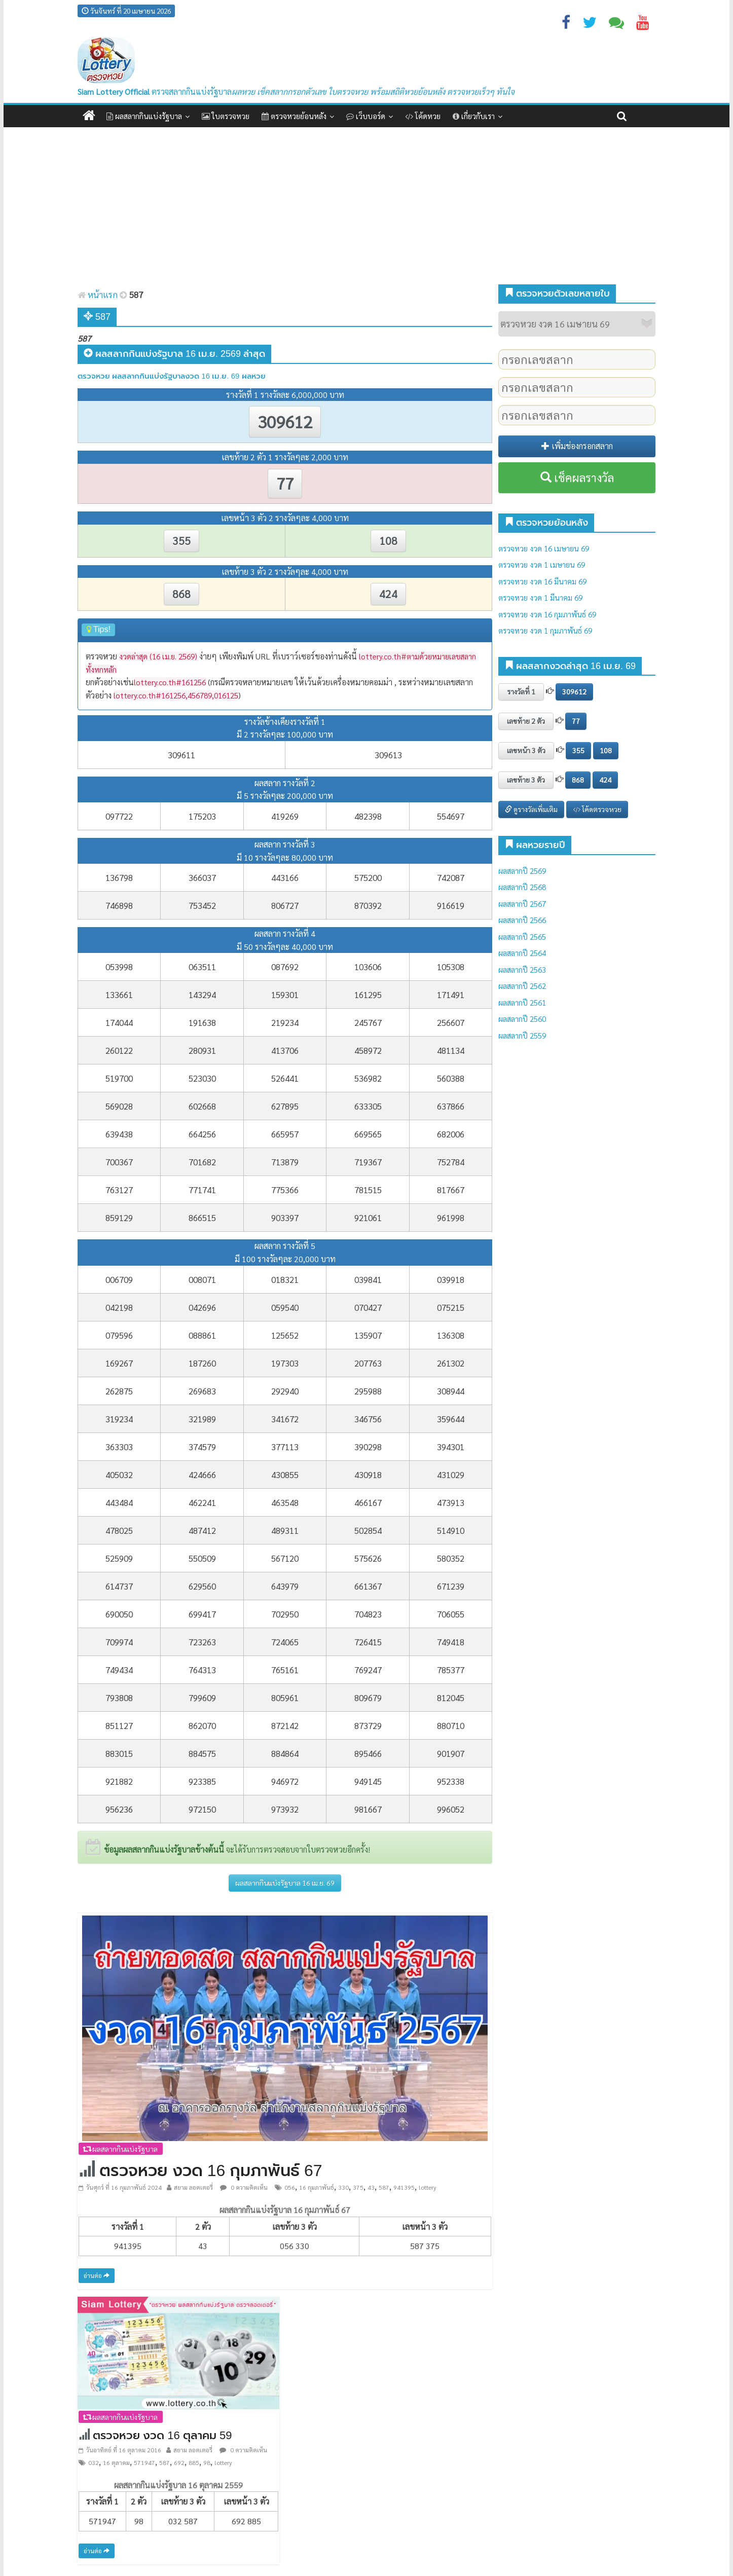 Image resolution: width=733 pixels, height=2576 pixels. Describe the element at coordinates (522, 953) in the screenshot. I see `ผลสลากปี 2564` at that location.